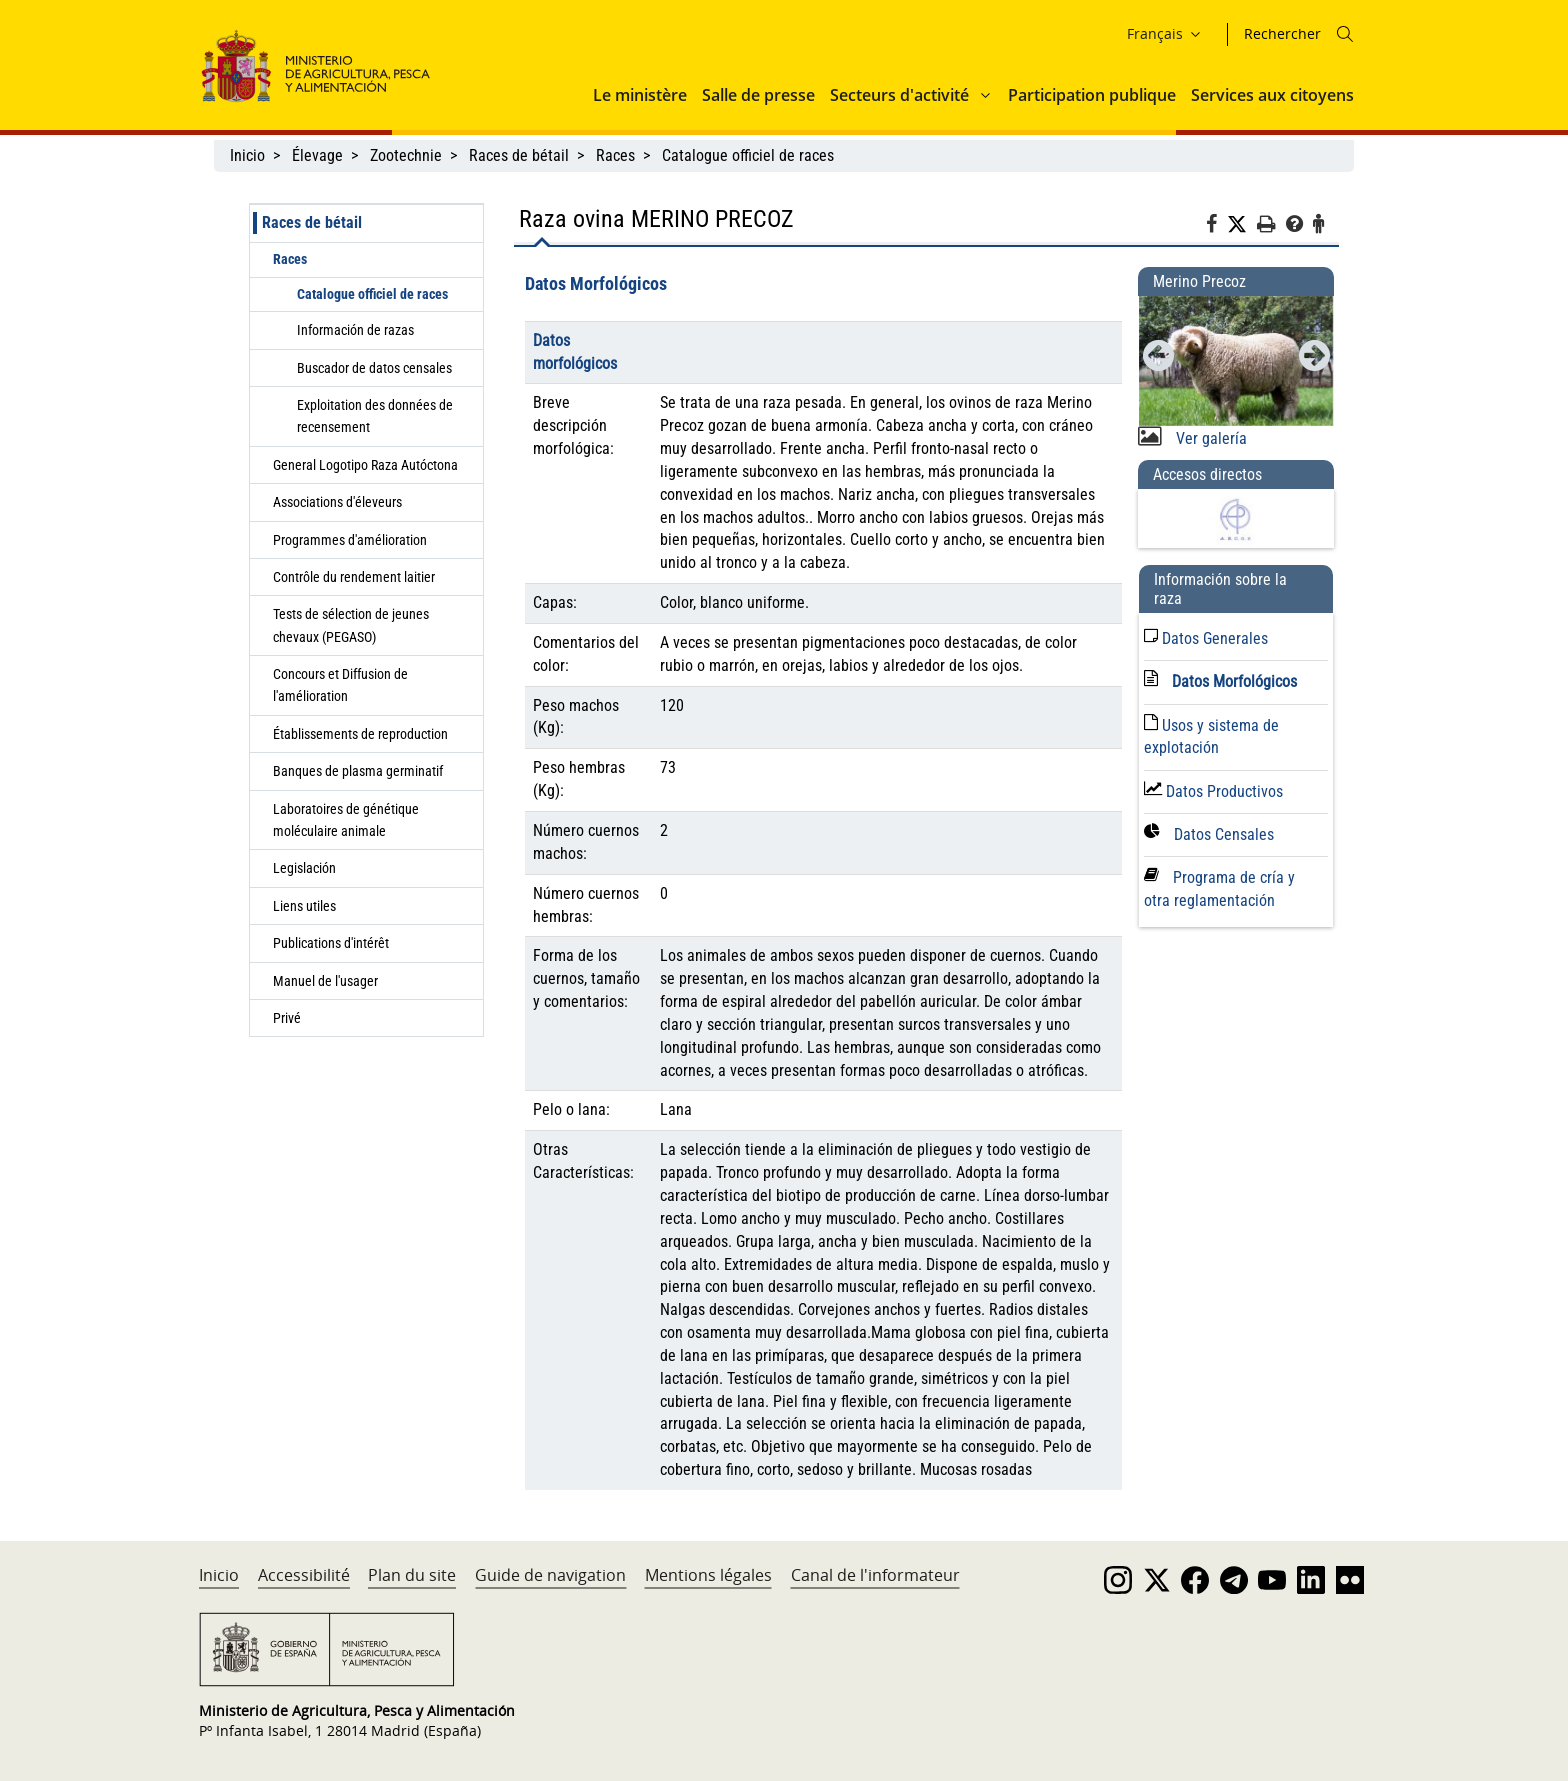 This screenshot has height=1781, width=1568. What do you see at coordinates (899, 95) in the screenshot?
I see `Secteurs d'activité` at bounding box center [899, 95].